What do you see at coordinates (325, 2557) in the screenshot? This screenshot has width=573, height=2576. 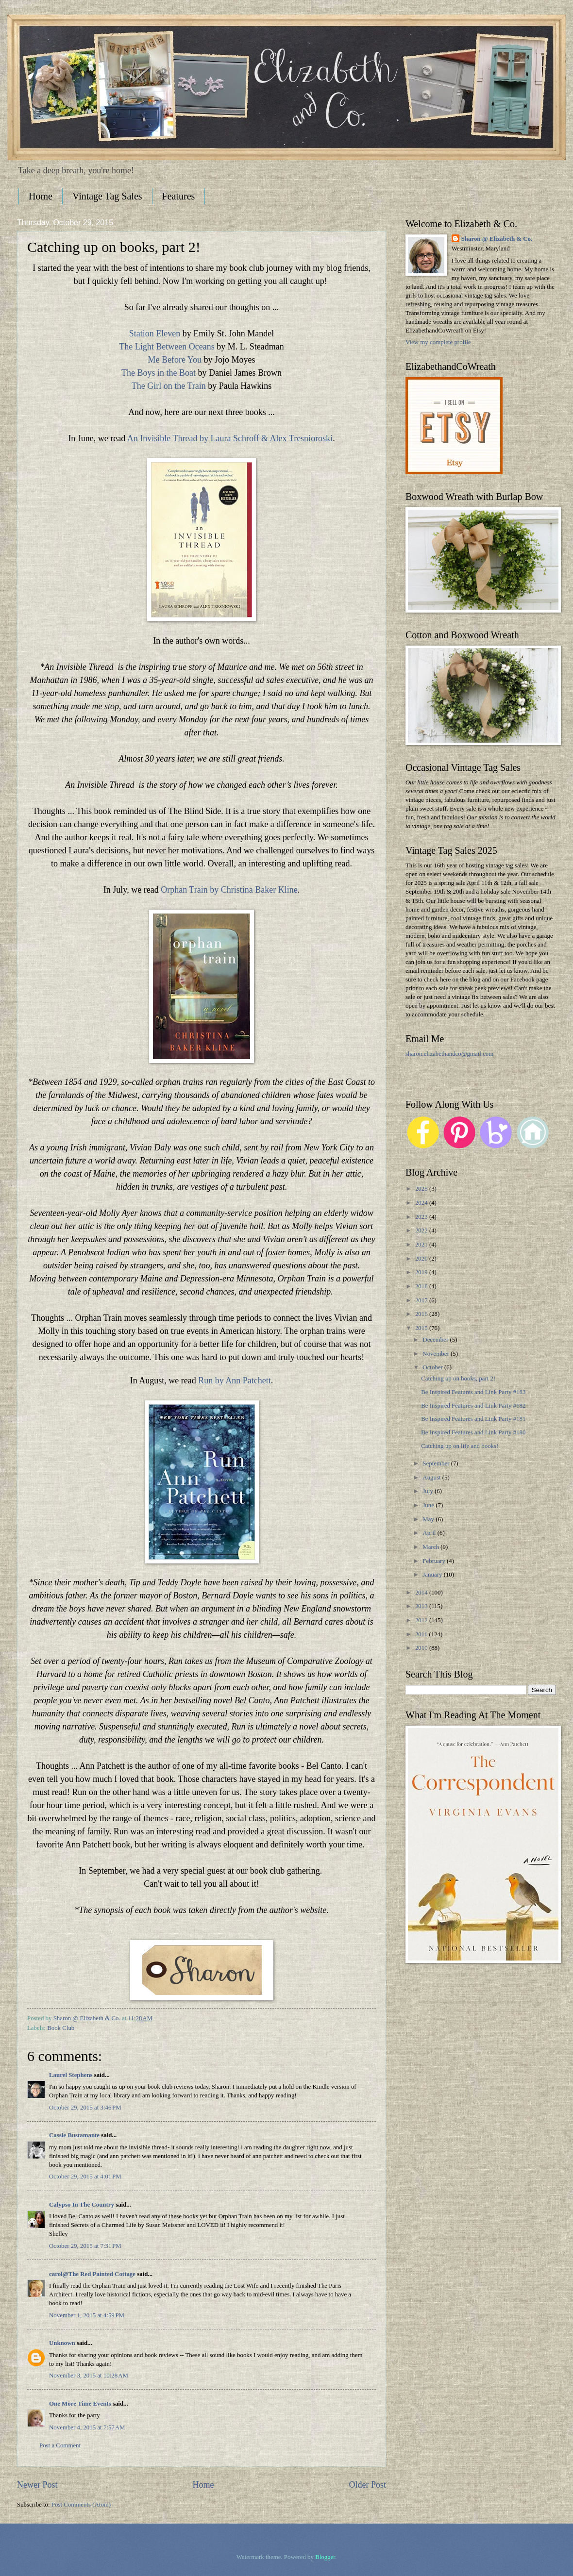 I see `Blogger` at bounding box center [325, 2557].